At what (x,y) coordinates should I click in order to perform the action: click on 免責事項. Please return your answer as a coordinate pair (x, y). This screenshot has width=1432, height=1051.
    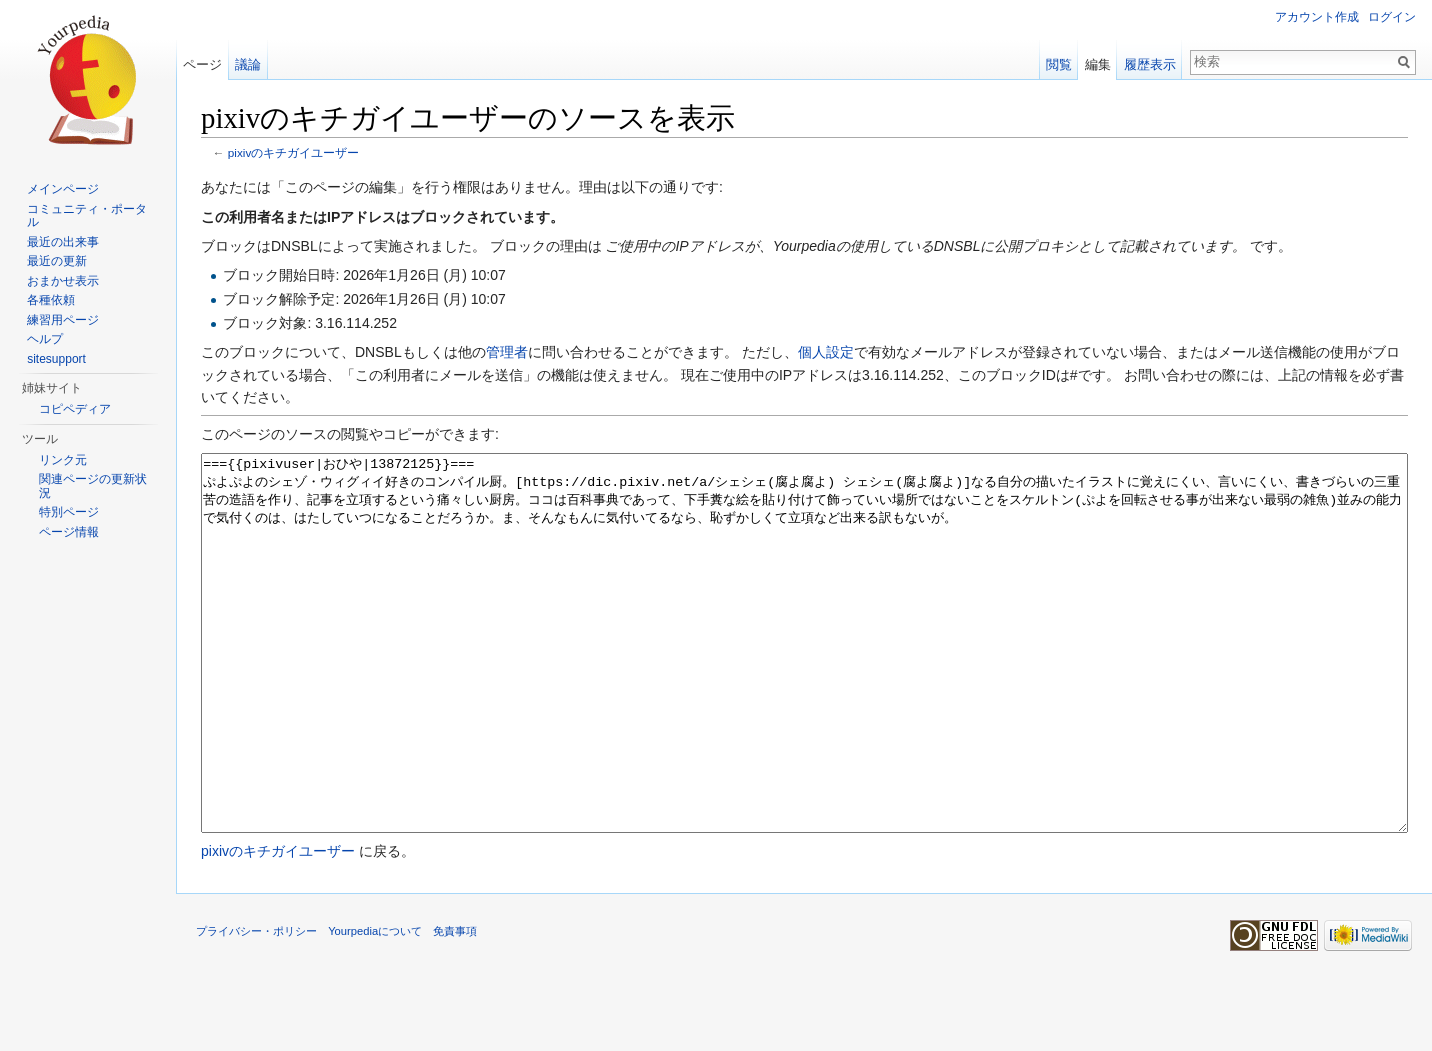
    Looking at the image, I should click on (455, 1006).